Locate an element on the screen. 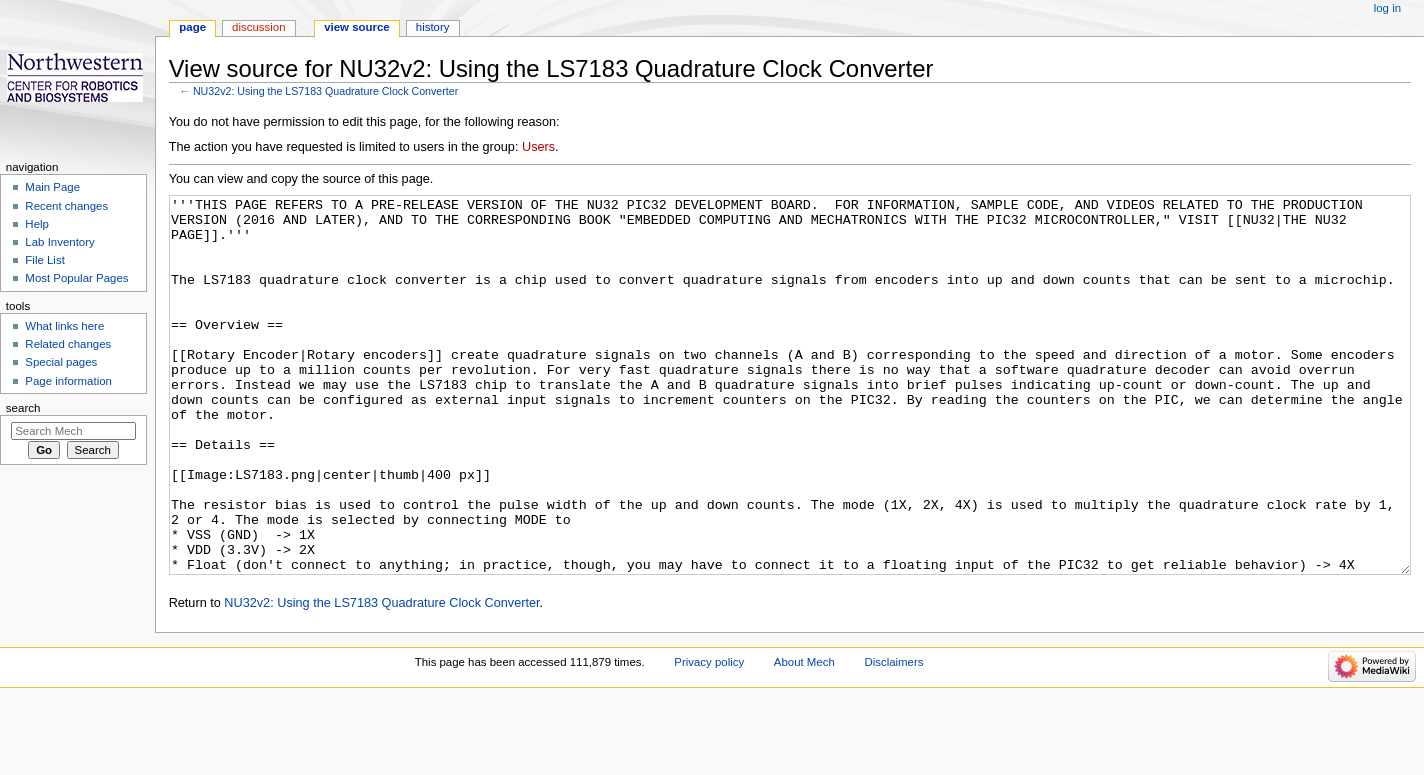  Privacy policy is located at coordinates (709, 737).